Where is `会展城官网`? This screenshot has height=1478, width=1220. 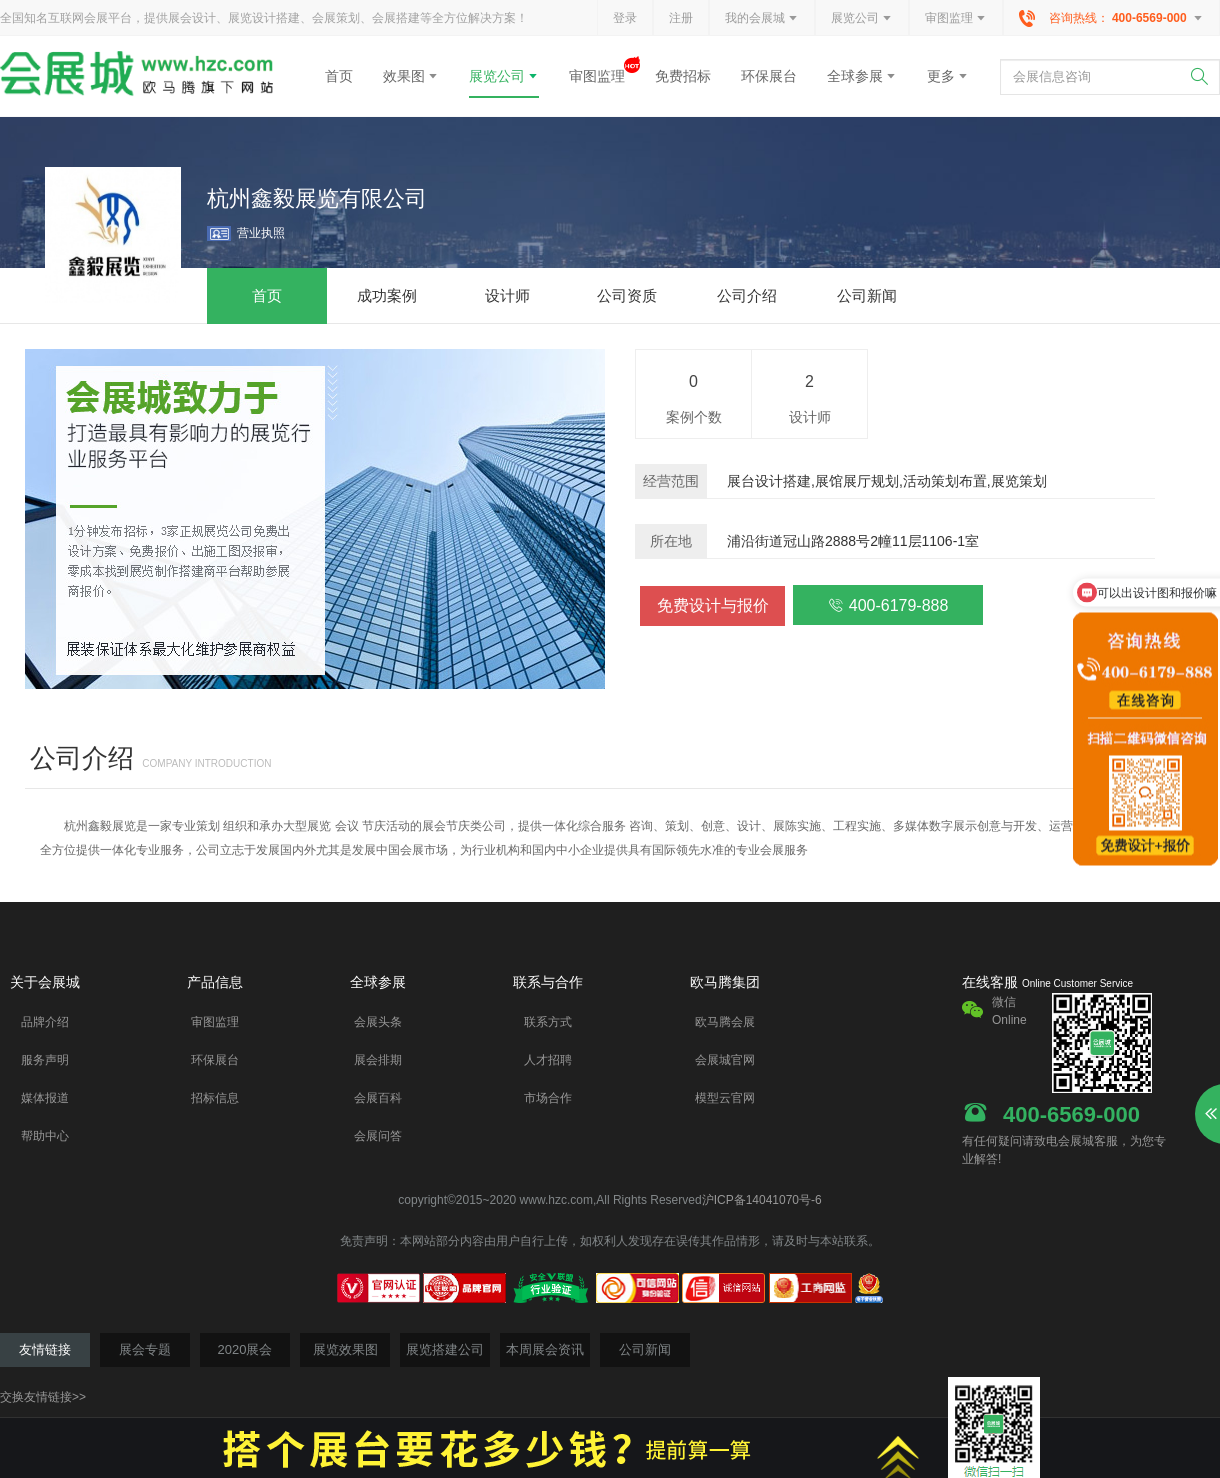 会展城官网 is located at coordinates (725, 1060).